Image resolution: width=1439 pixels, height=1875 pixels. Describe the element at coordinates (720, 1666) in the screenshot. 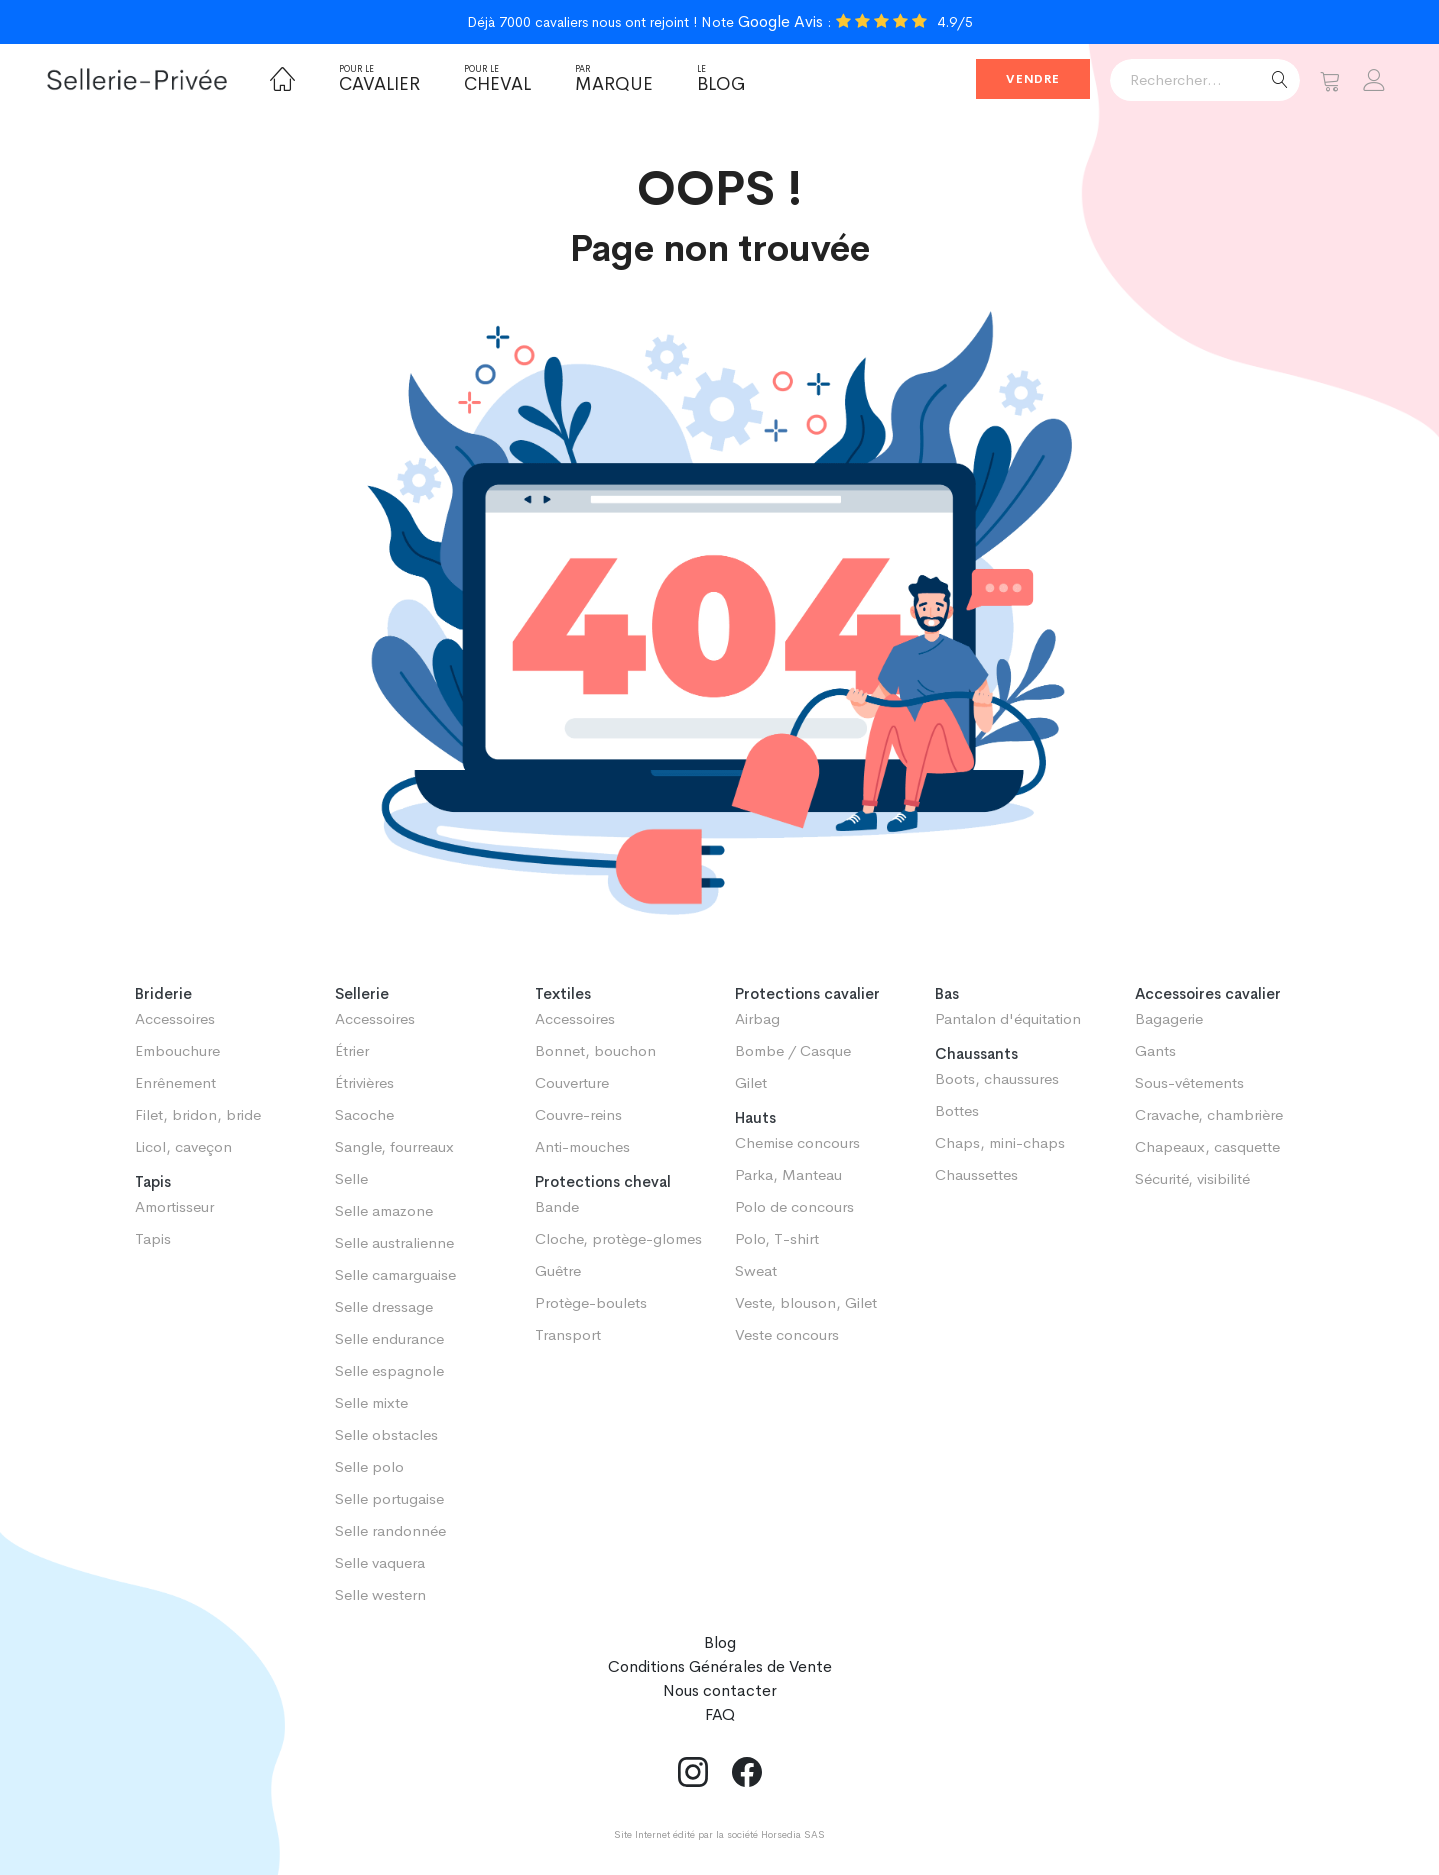

I see `Conditions Générales de Vente` at that location.